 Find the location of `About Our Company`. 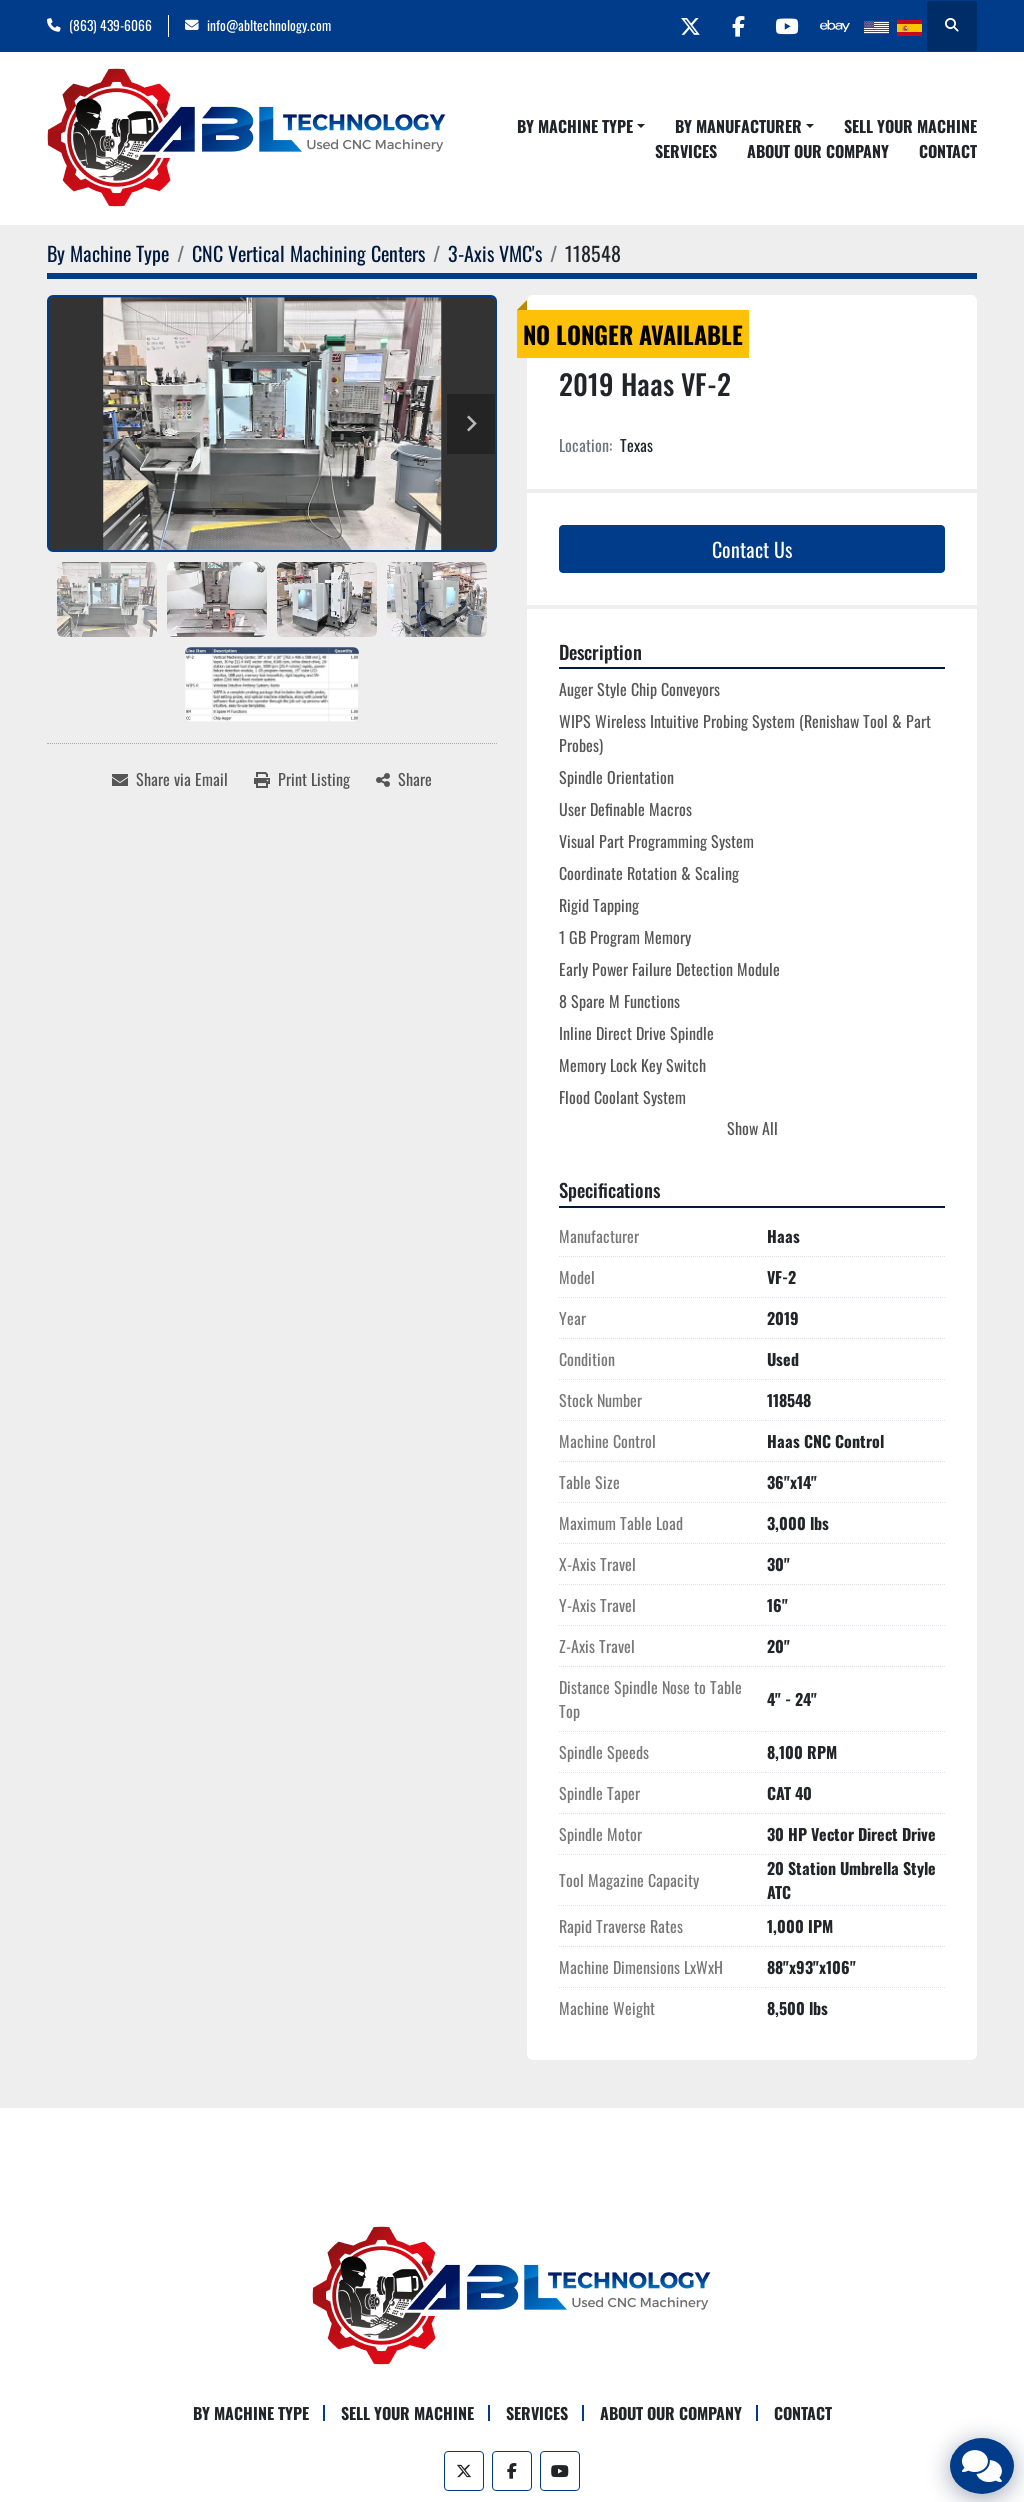

About Our Company is located at coordinates (818, 151).